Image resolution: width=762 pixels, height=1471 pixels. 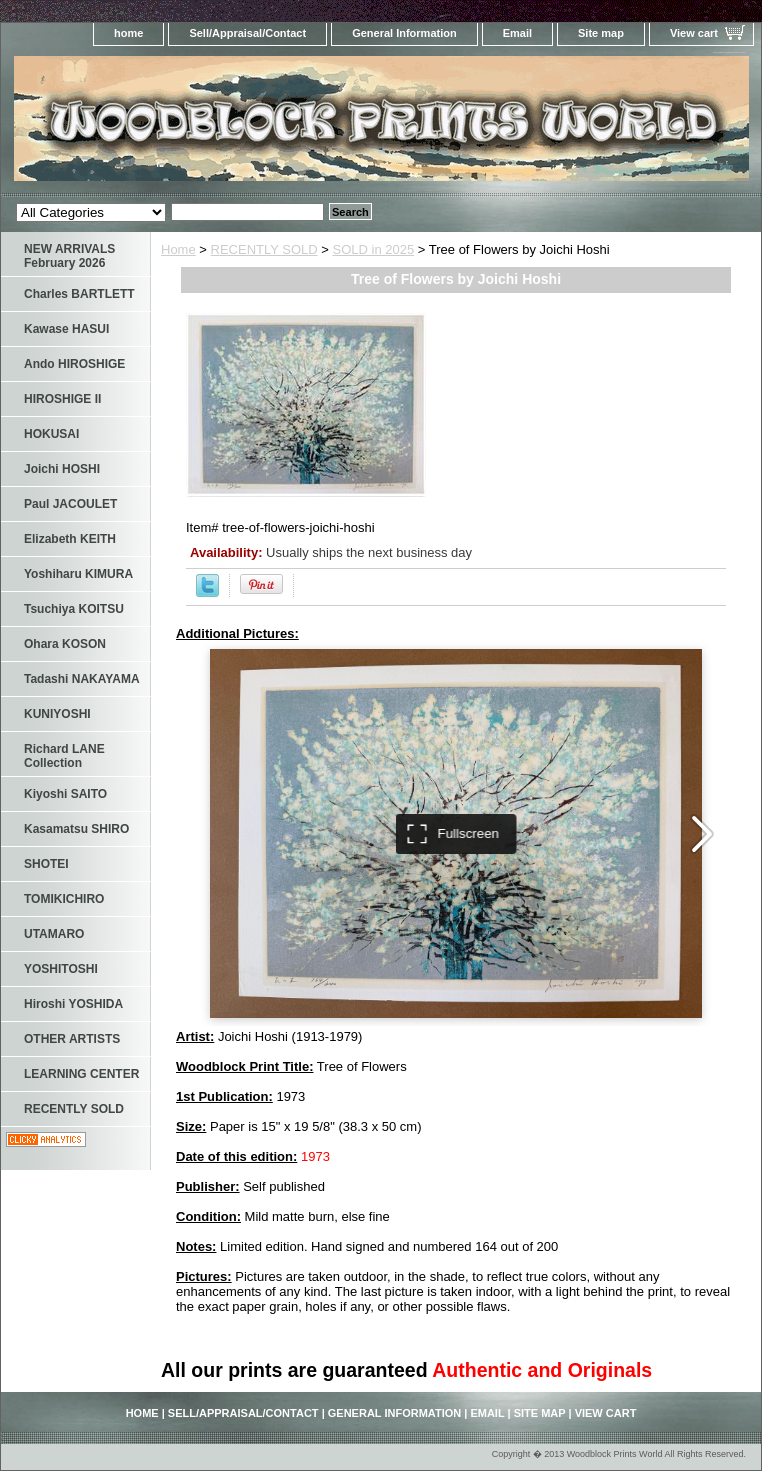 I want to click on HIROSHIGE II, so click(x=62, y=399).